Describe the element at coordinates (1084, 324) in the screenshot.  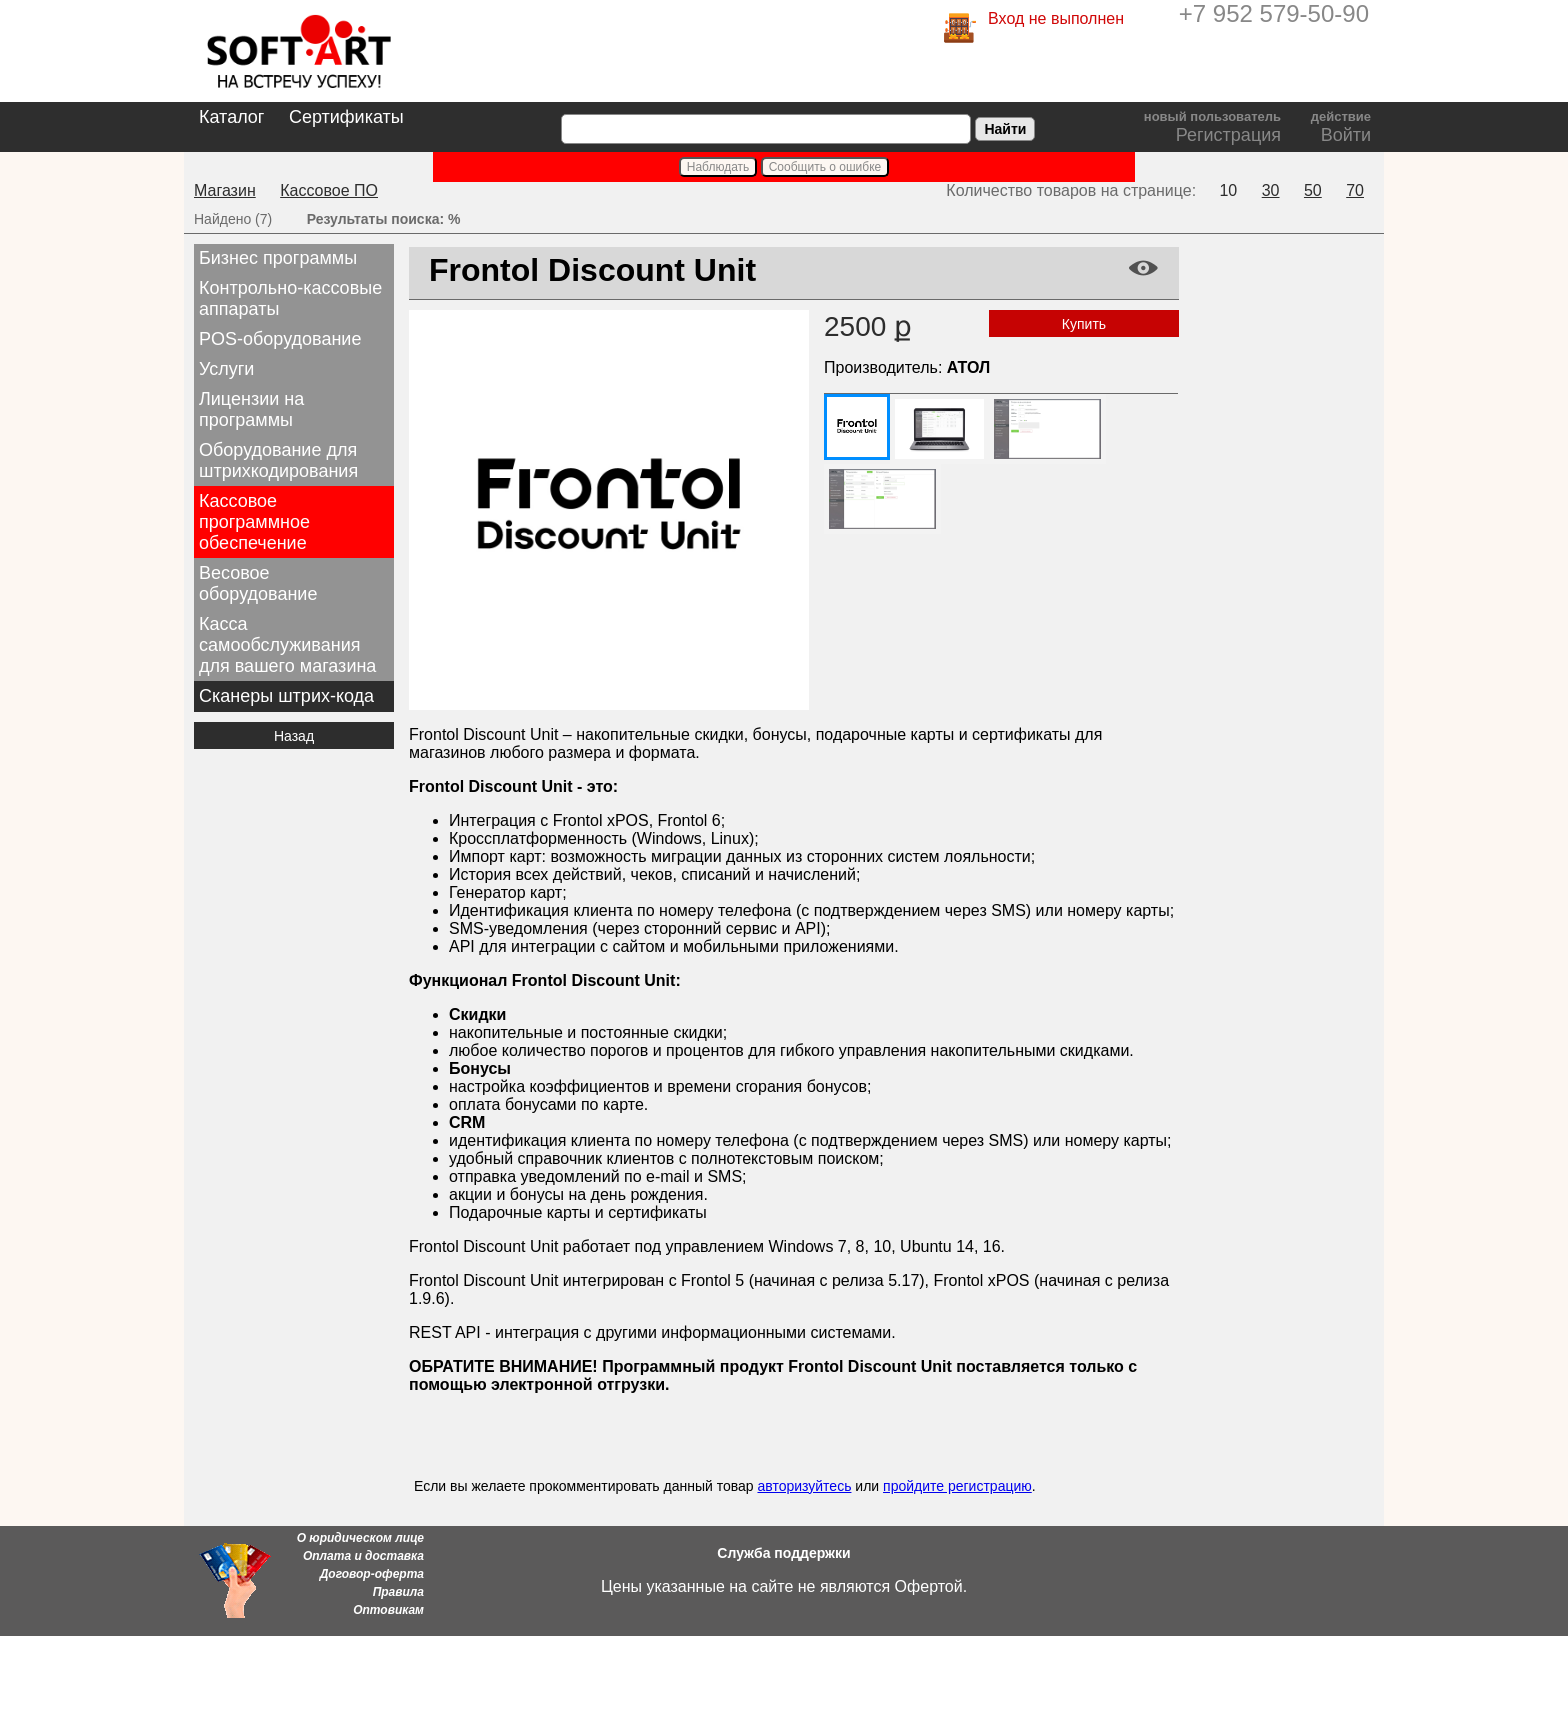
I see `Купить` at that location.